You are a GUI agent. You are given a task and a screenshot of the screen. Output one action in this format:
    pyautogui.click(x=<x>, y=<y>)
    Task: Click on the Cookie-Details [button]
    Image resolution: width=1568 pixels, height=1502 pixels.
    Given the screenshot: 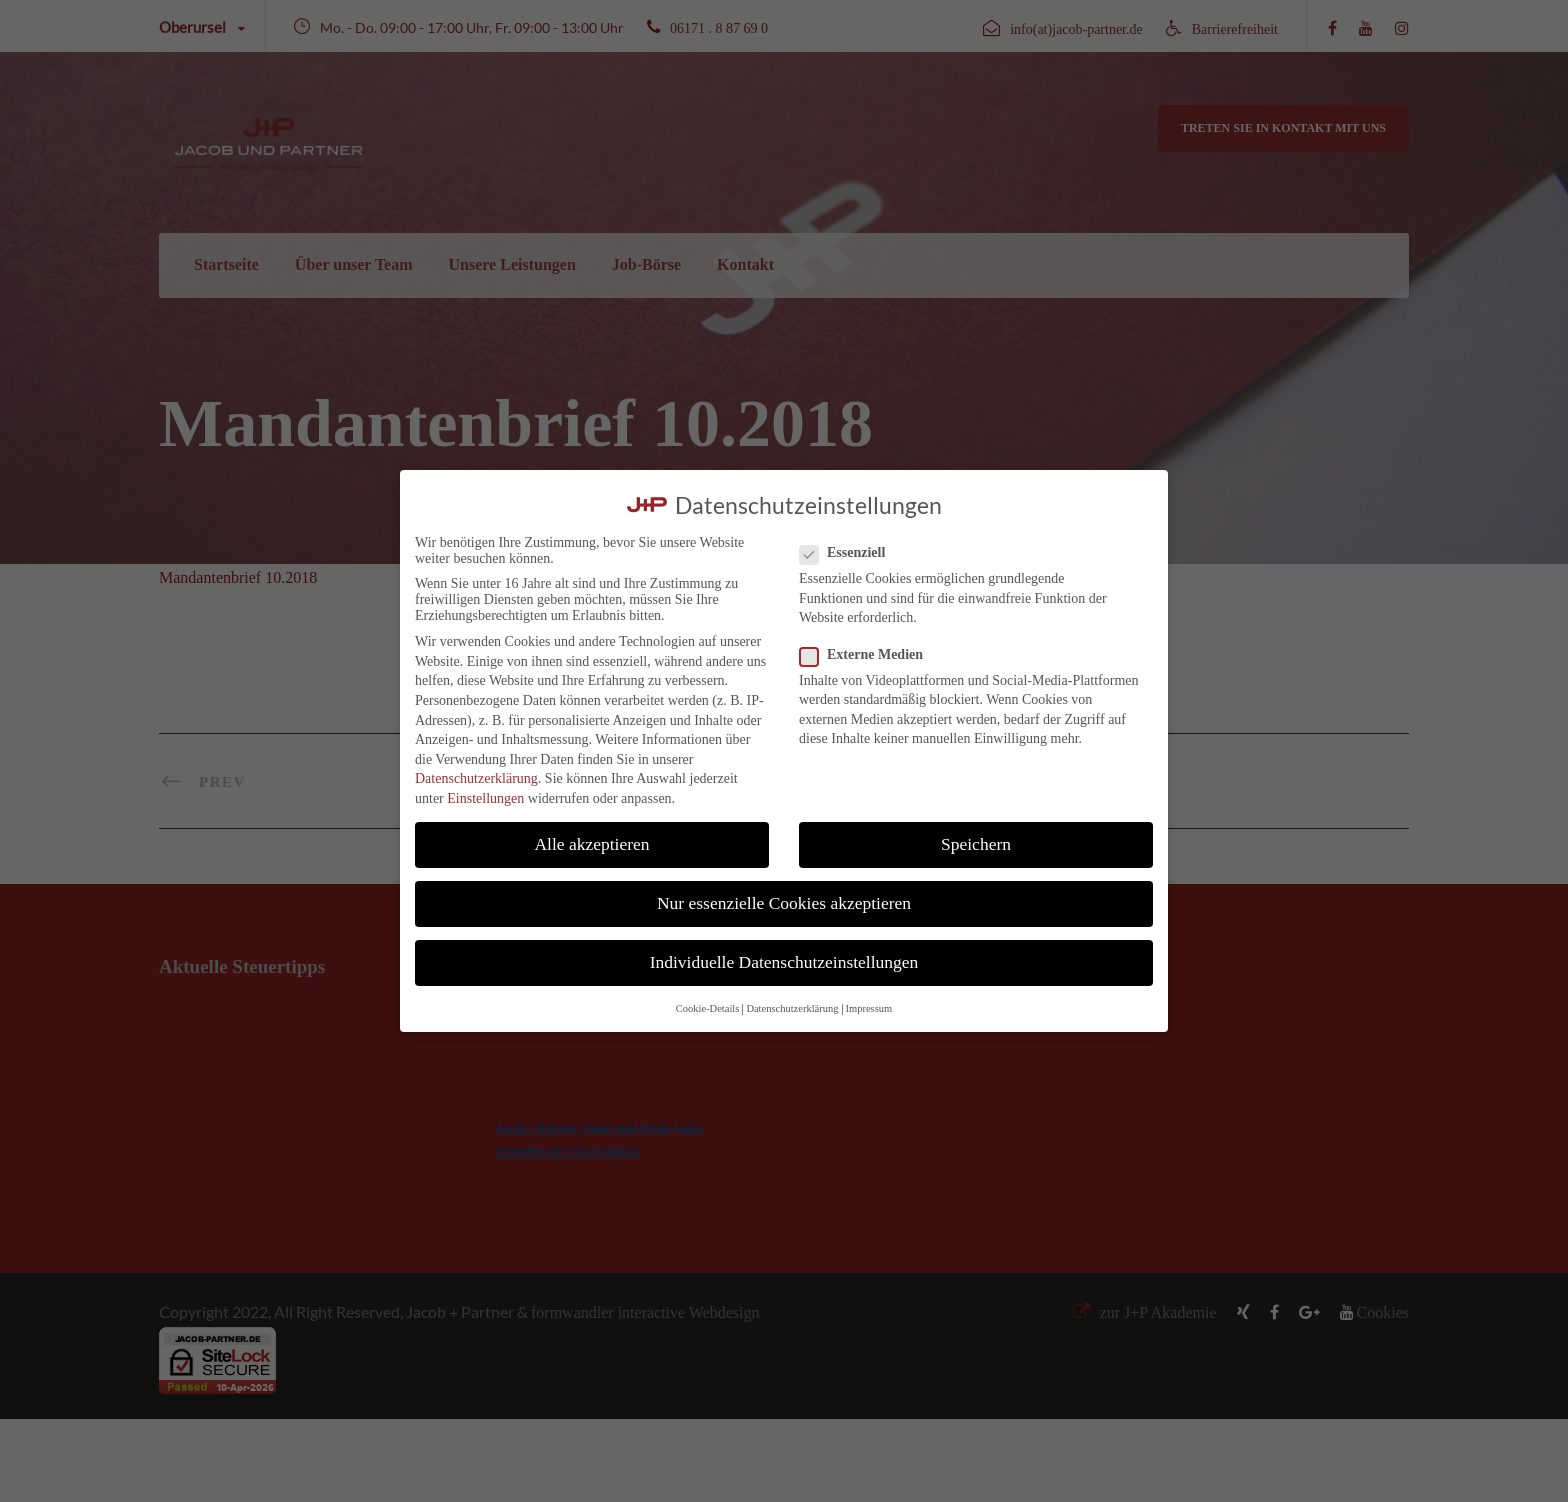 What is the action you would take?
    pyautogui.click(x=708, y=1008)
    